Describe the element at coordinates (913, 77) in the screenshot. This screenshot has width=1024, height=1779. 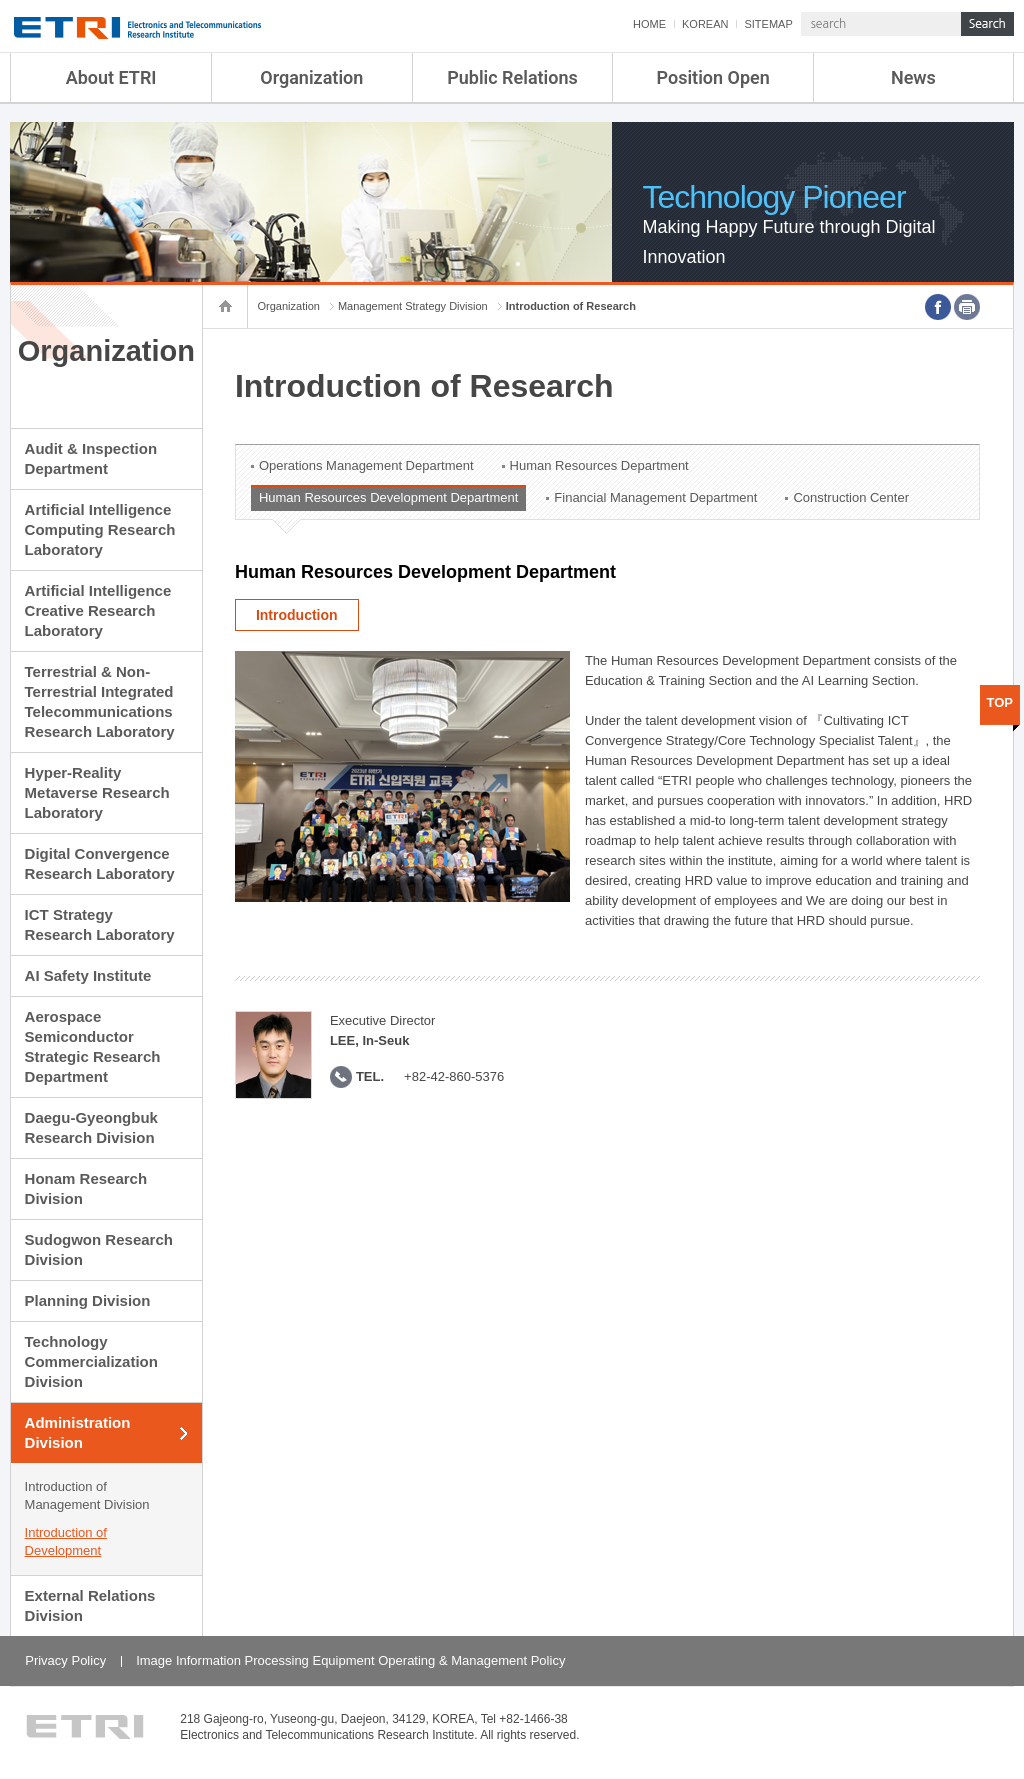
I see `News` at that location.